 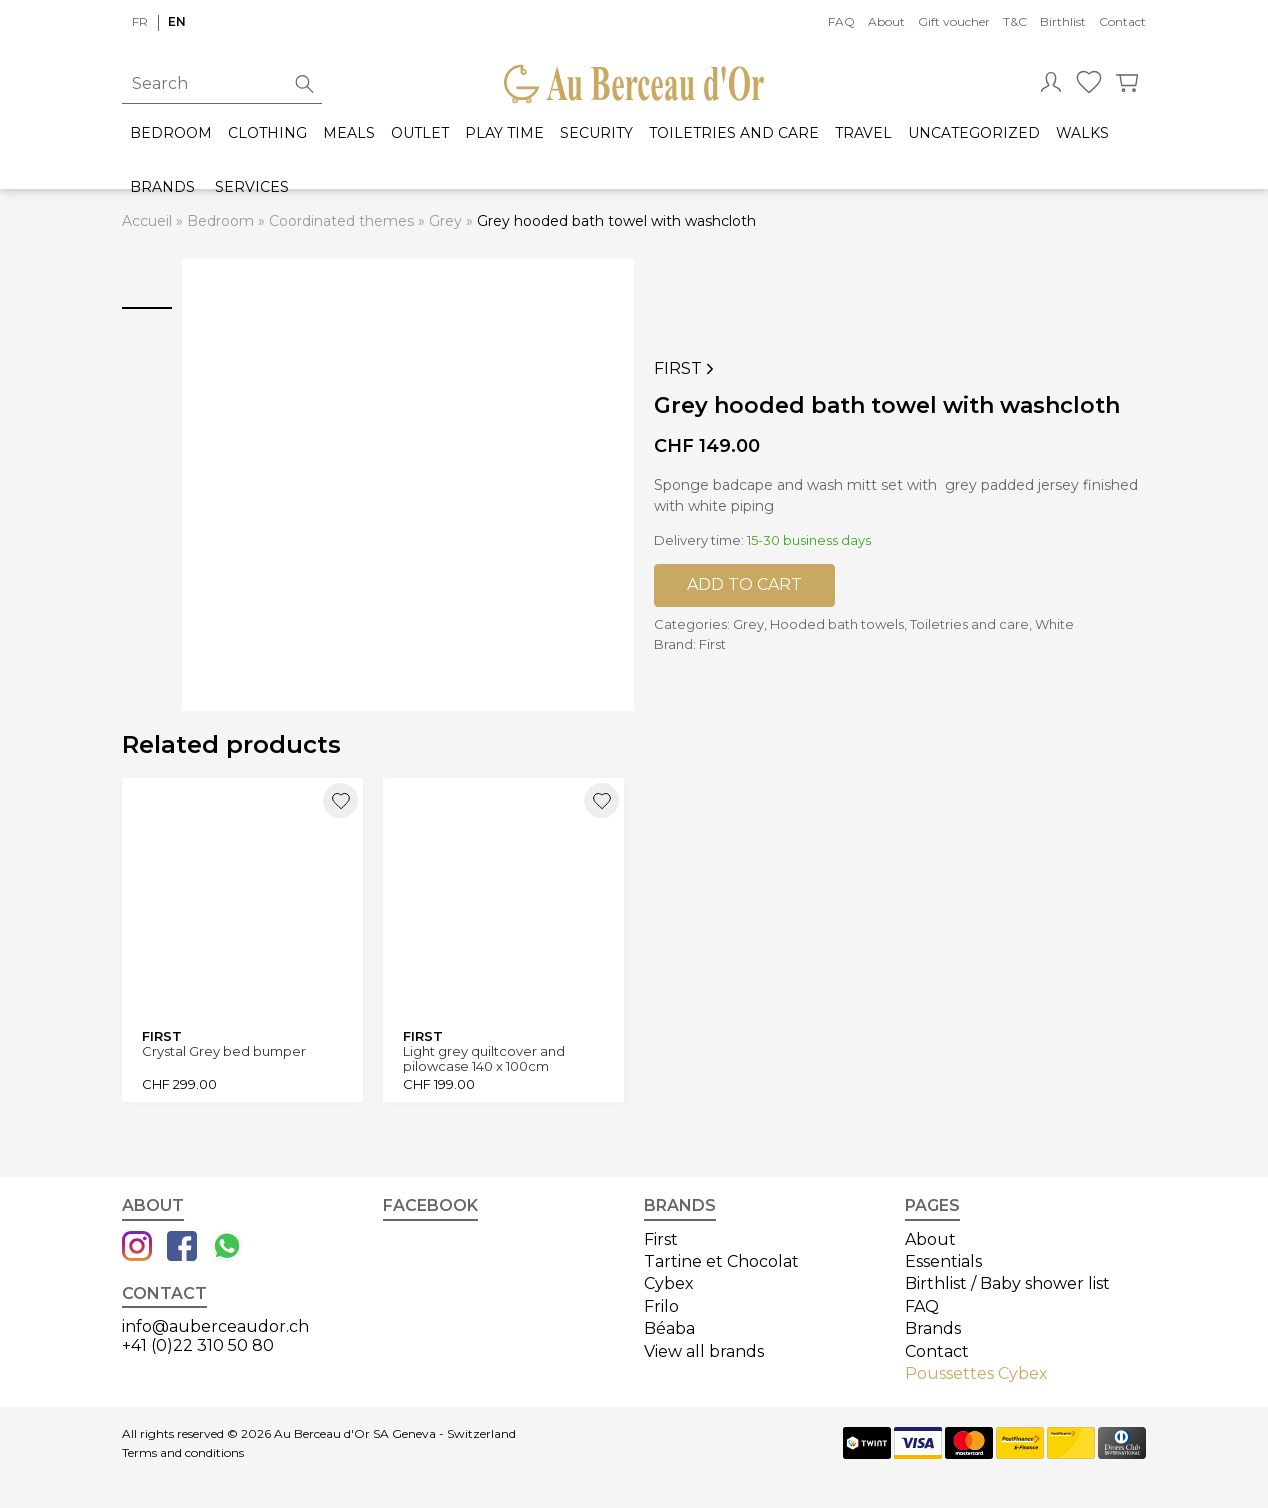 I want to click on Terms and conditions, so click(x=183, y=1453).